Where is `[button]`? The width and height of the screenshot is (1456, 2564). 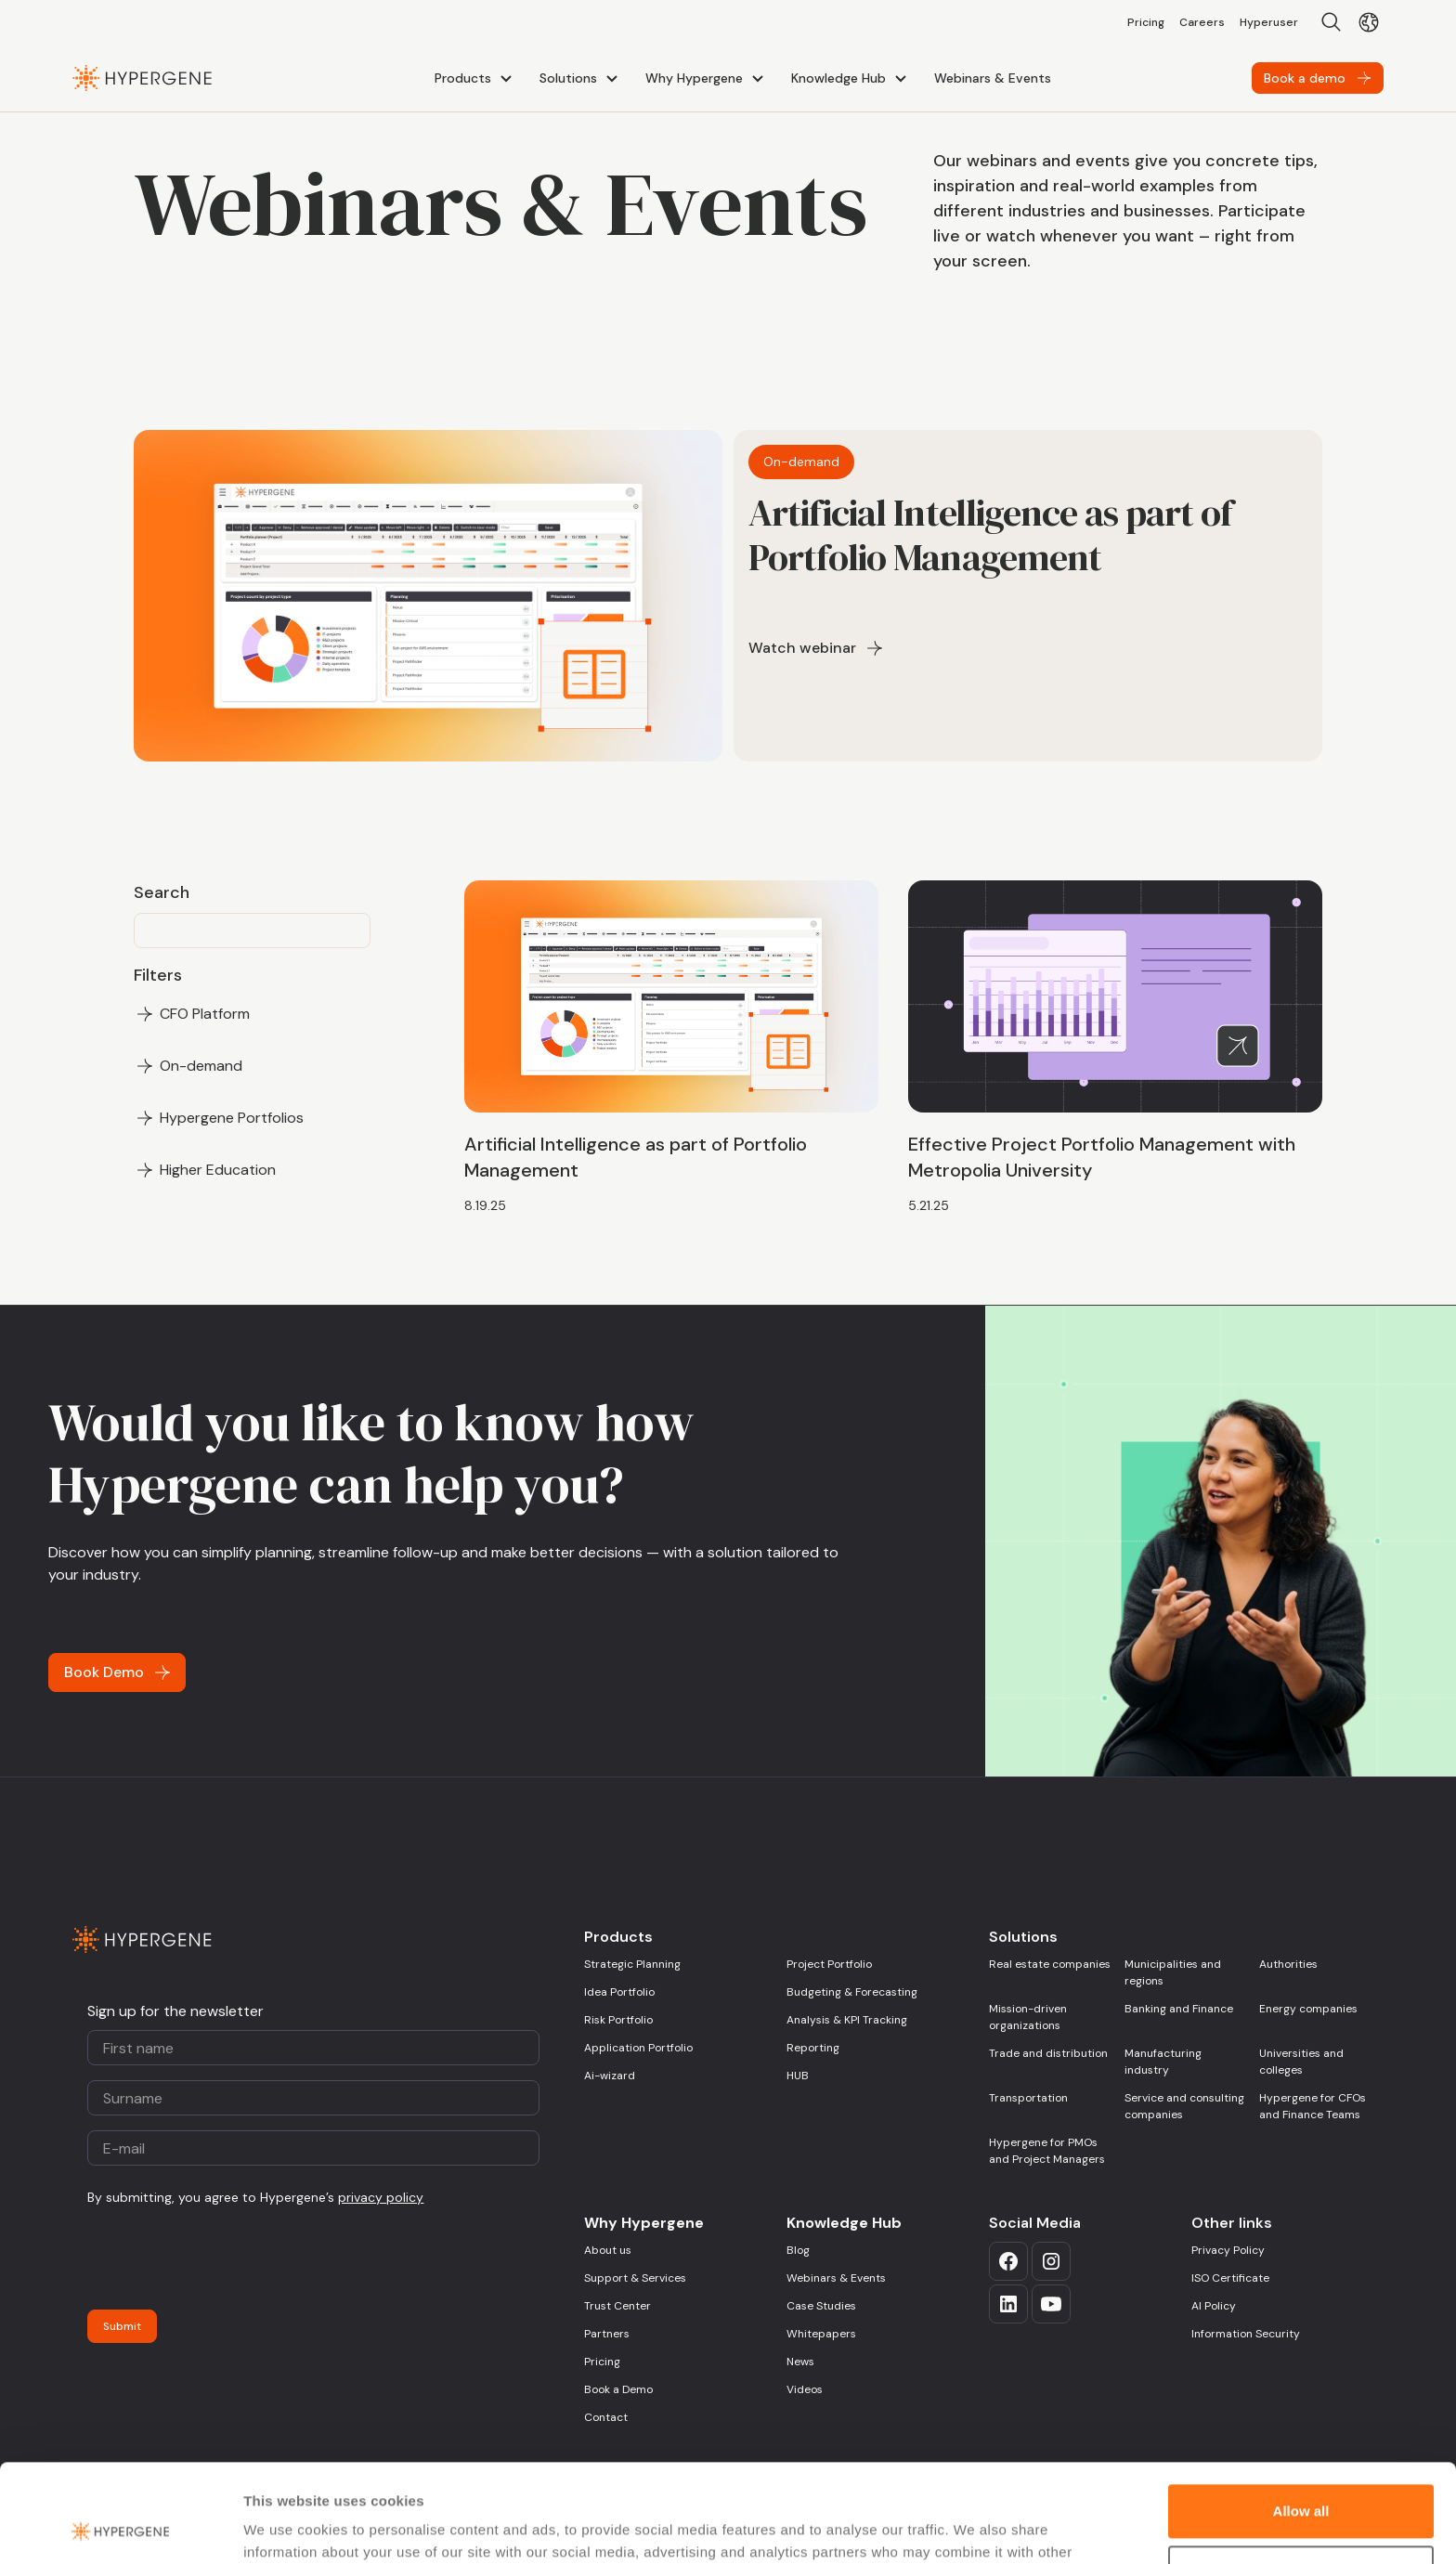 [button] is located at coordinates (475, 78).